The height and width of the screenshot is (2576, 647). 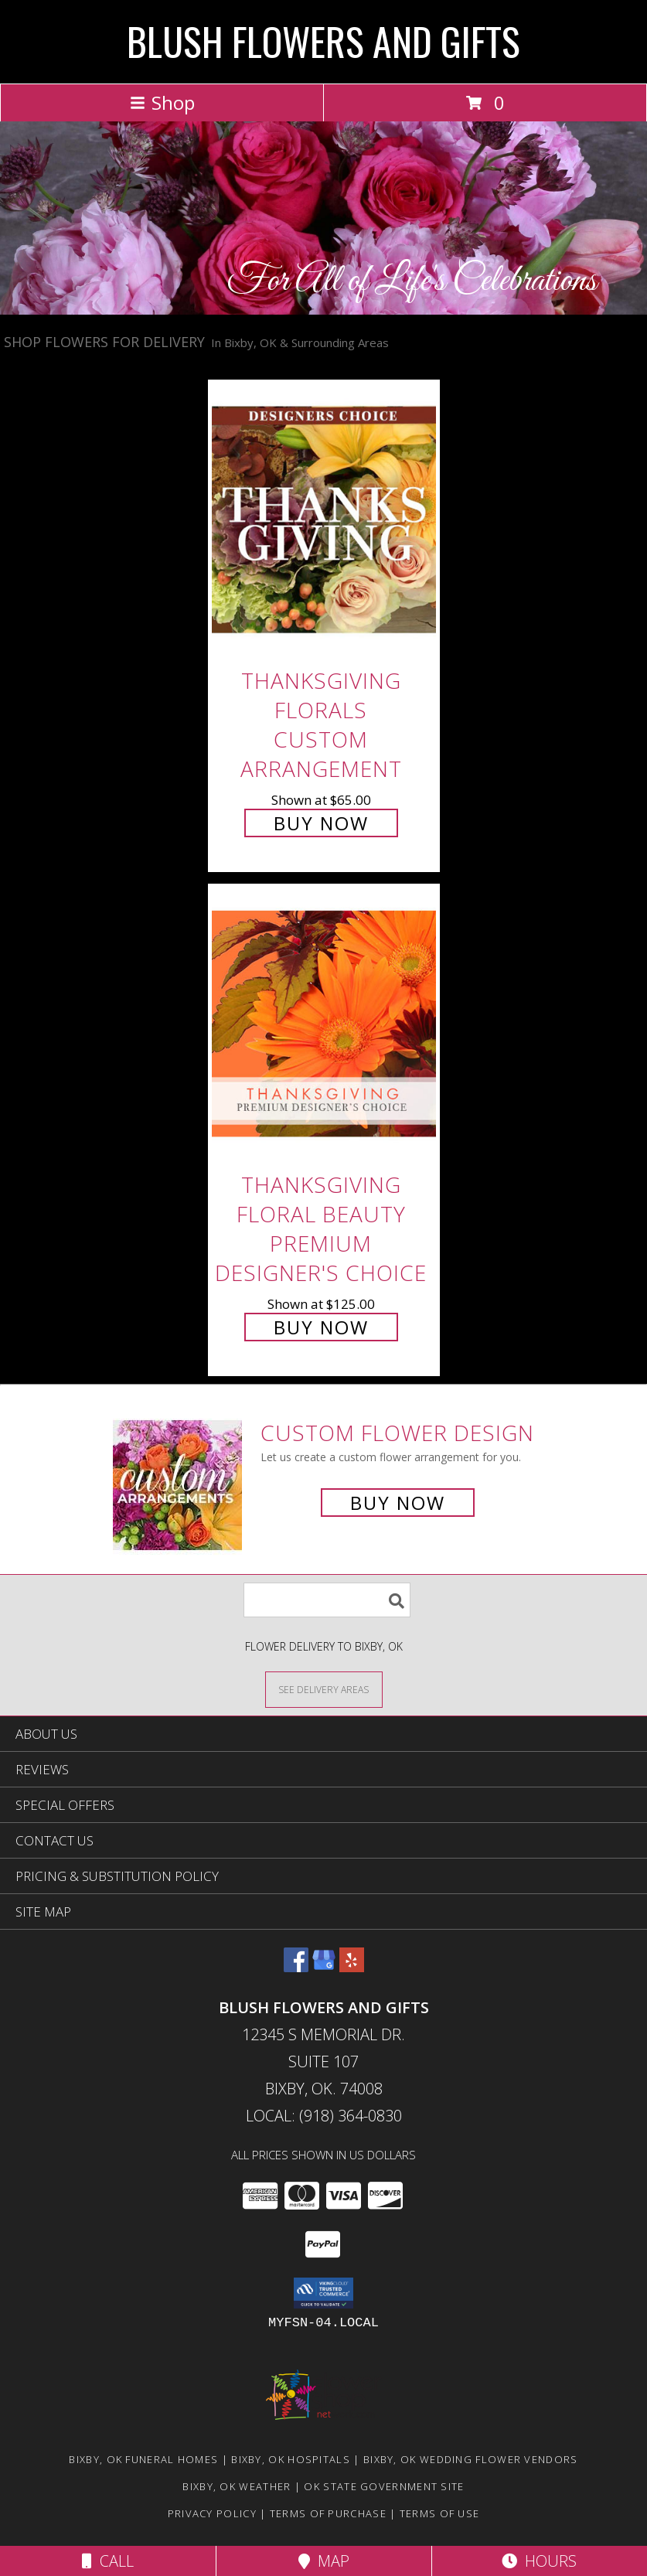 What do you see at coordinates (470, 2459) in the screenshot?
I see `Bixby, OK Wedding Flower Vendors [Bixby, OK Wedding Flower Vendors (opens in new window)]` at bounding box center [470, 2459].